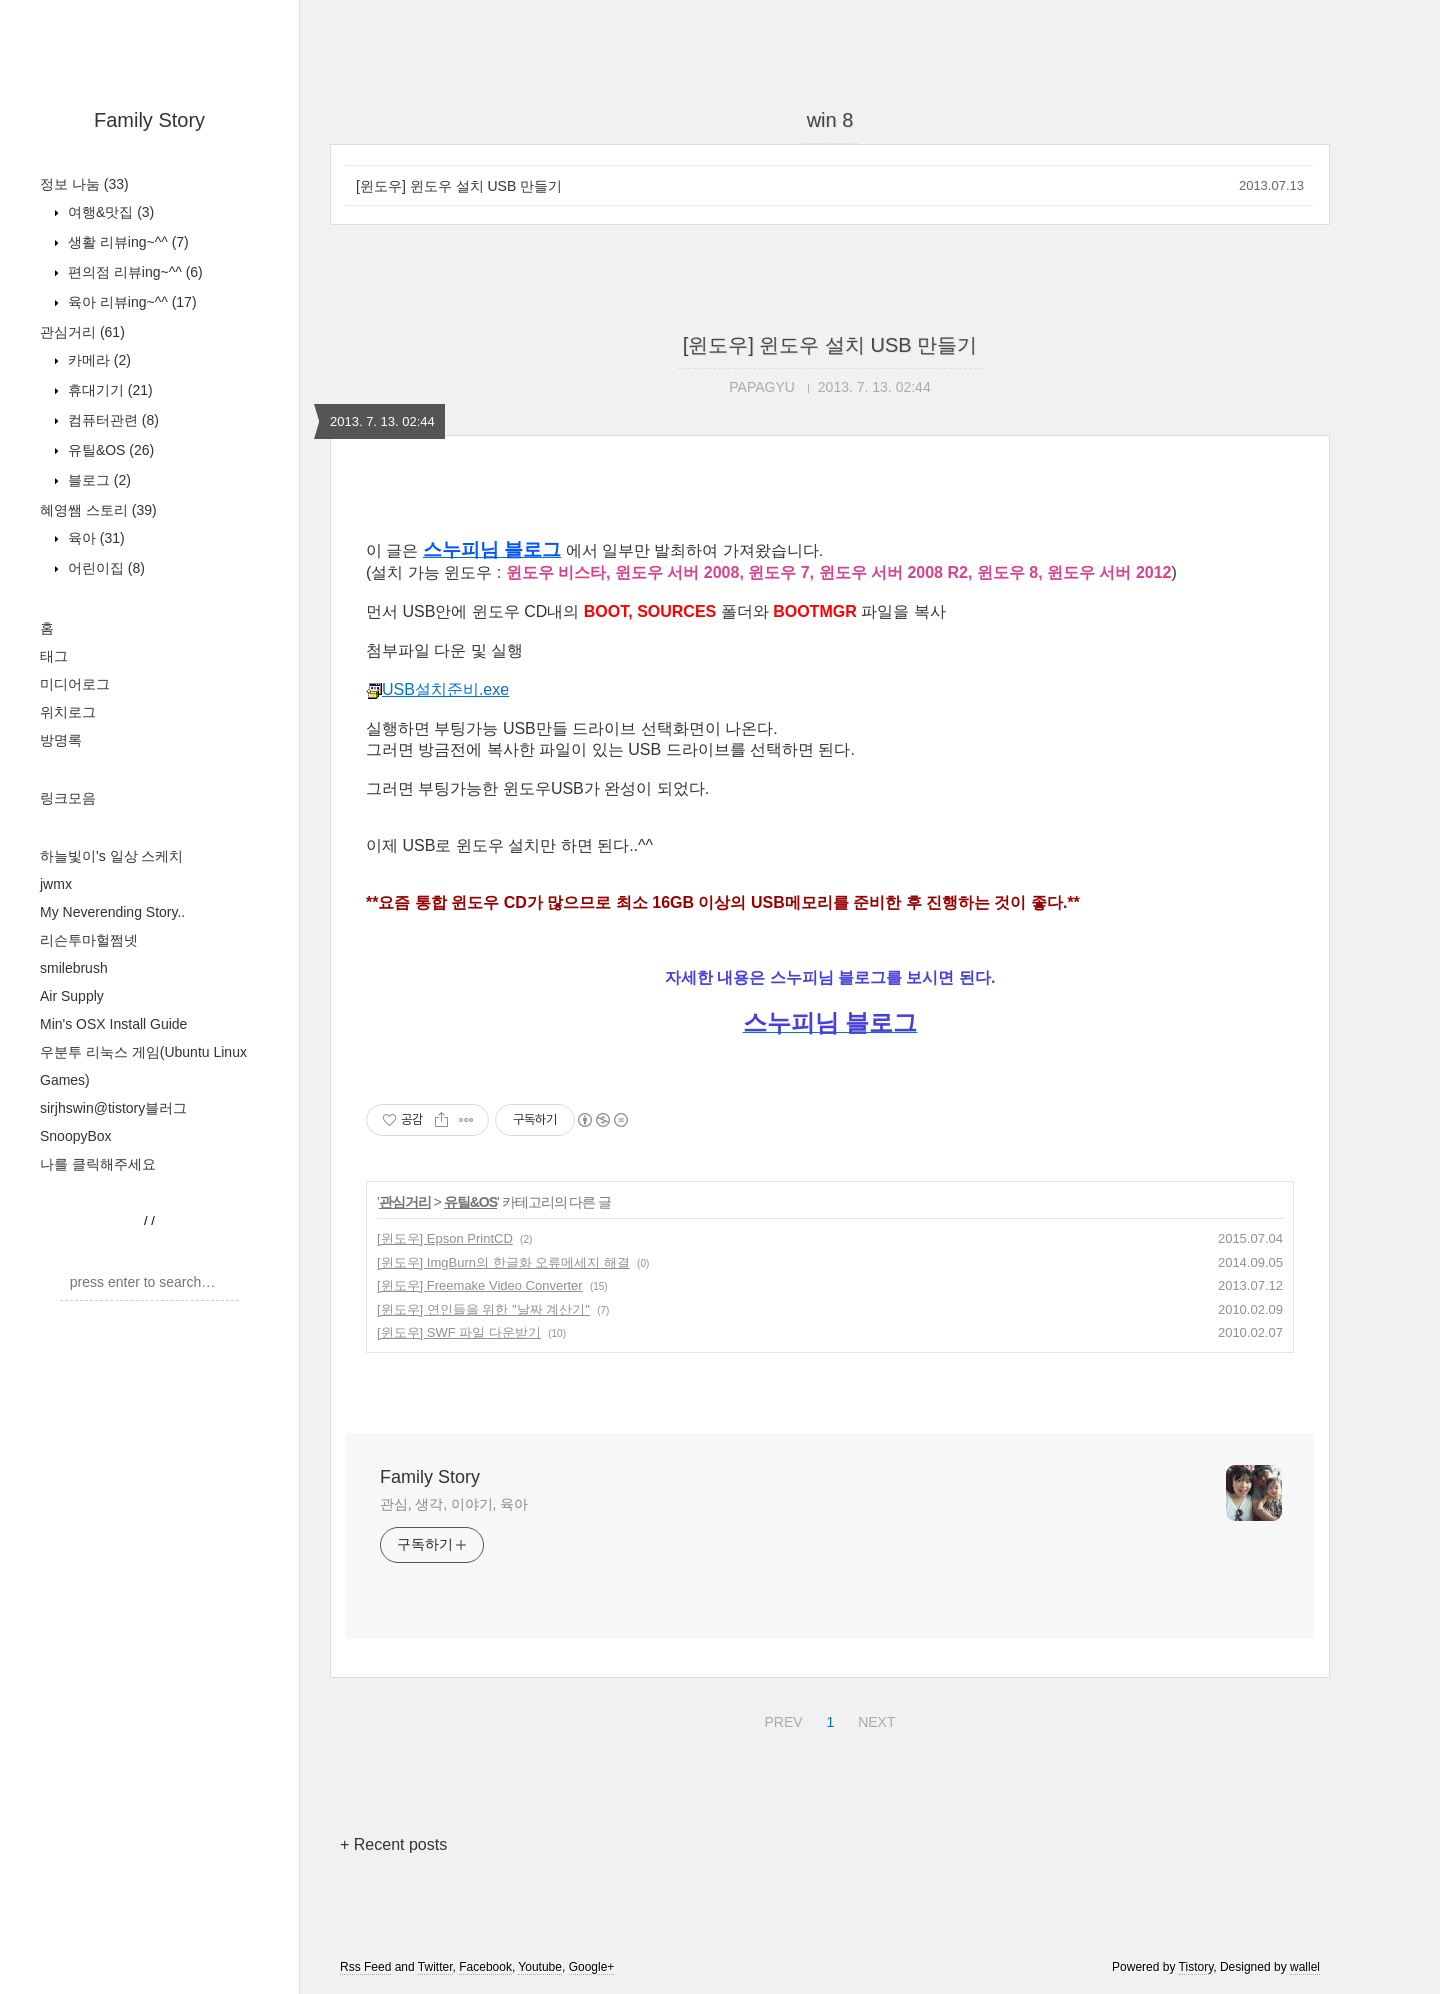  I want to click on My Neverending Story.., so click(112, 912).